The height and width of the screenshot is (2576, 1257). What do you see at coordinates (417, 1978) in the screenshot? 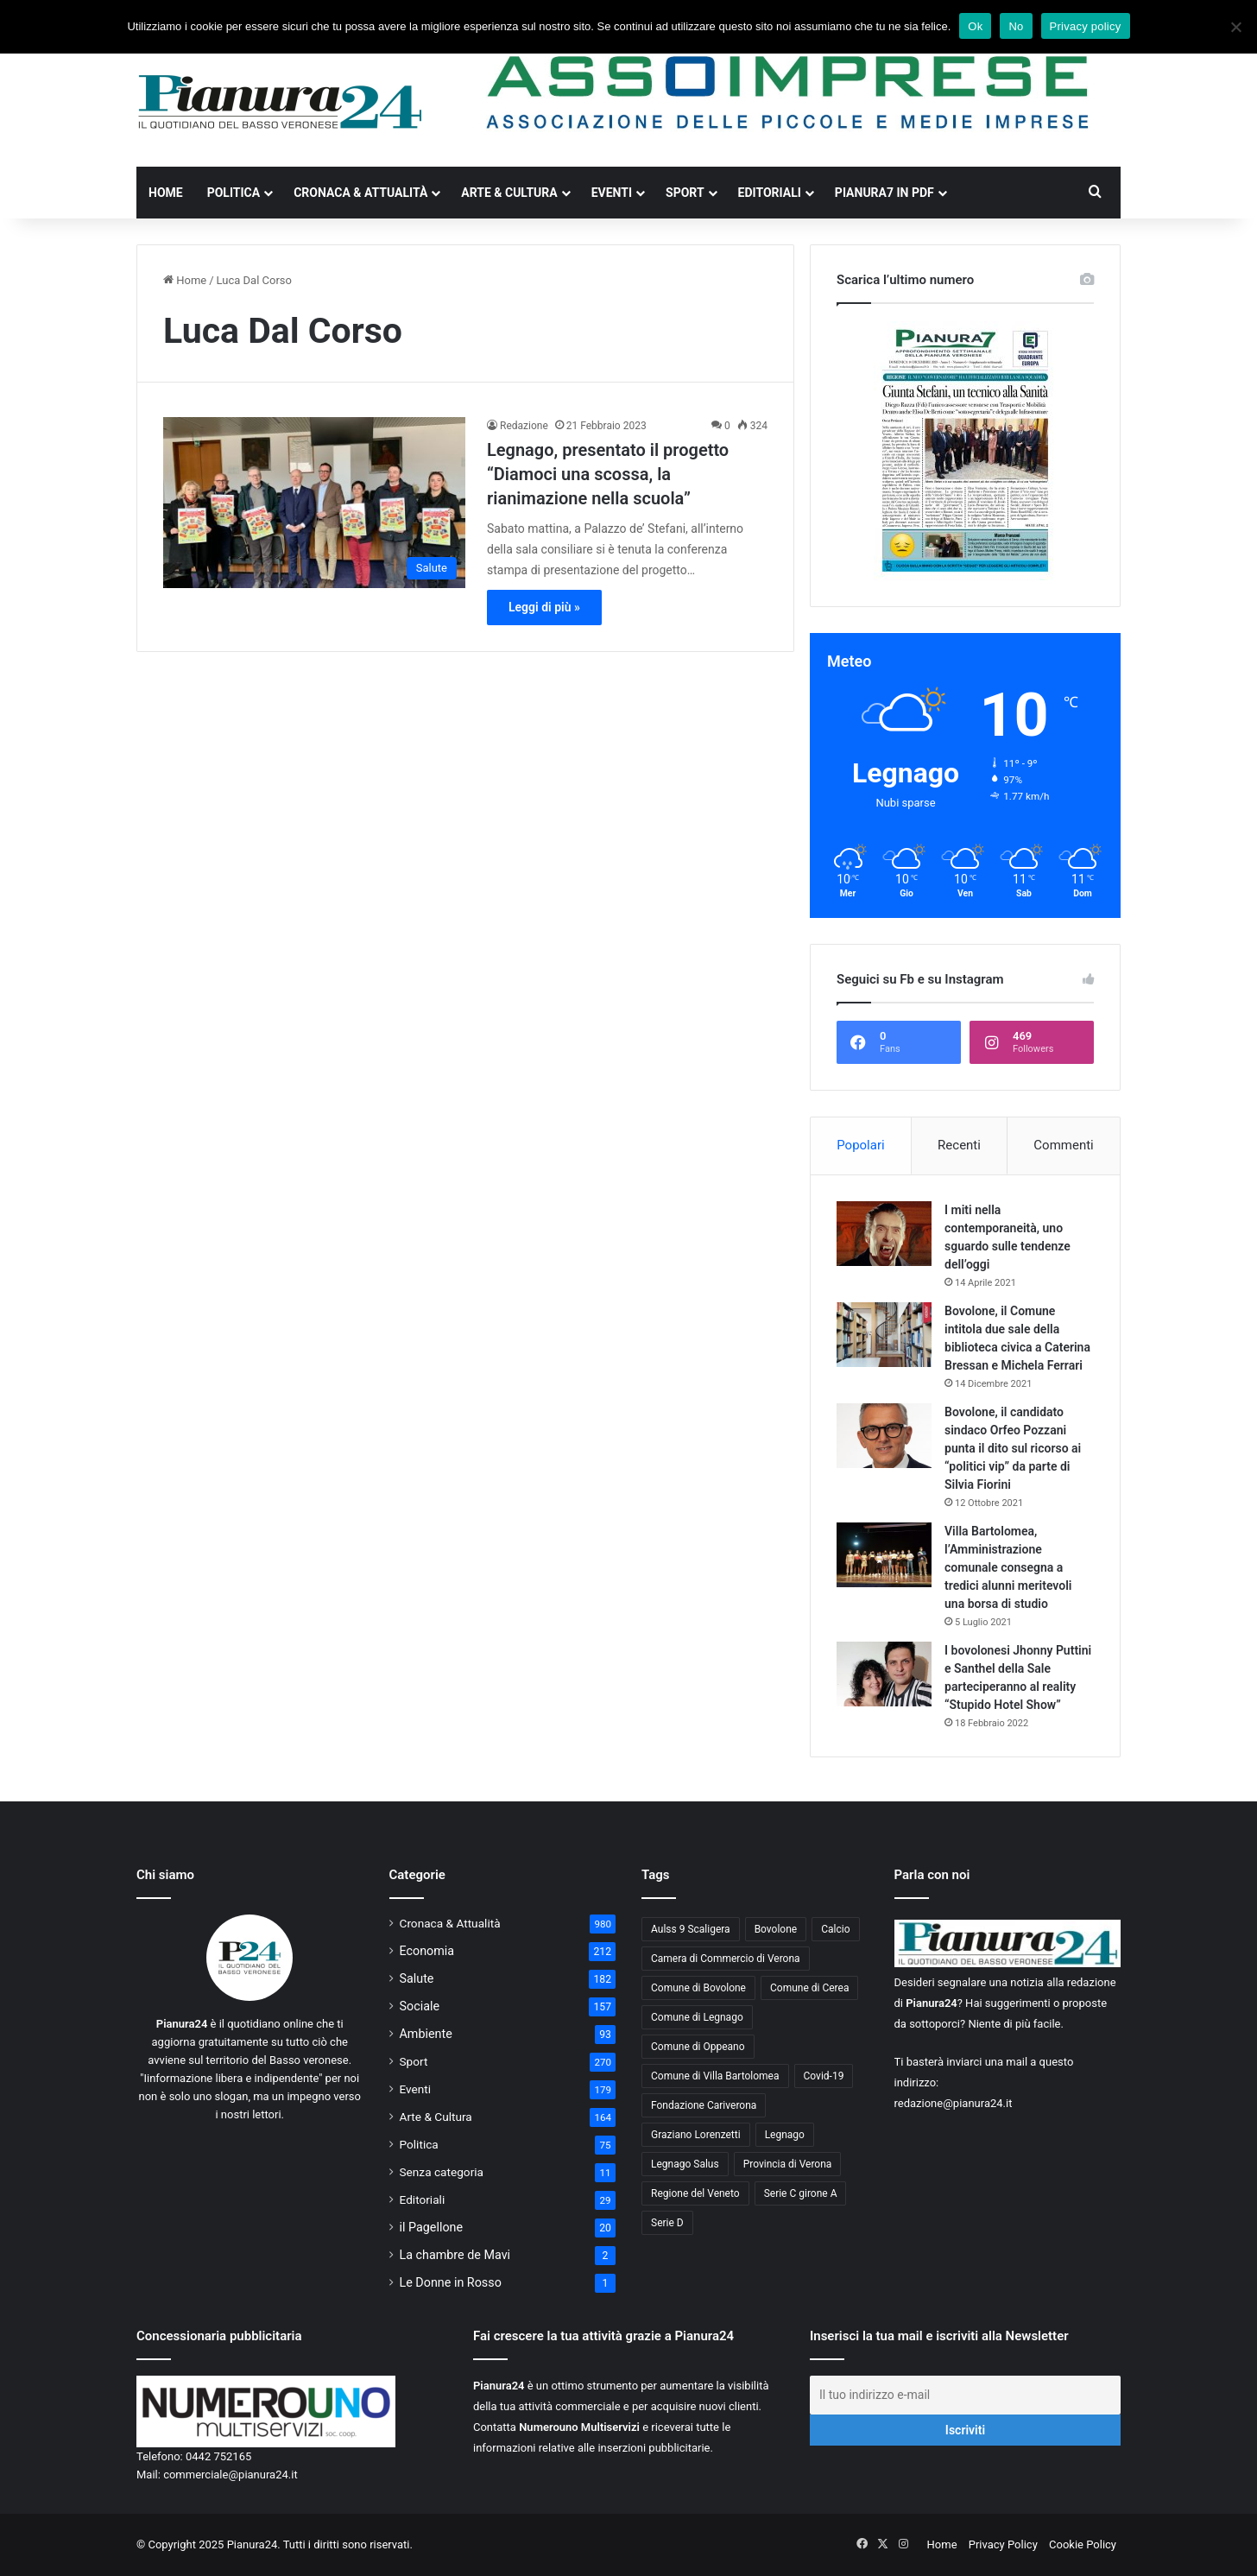
I see `Salute` at bounding box center [417, 1978].